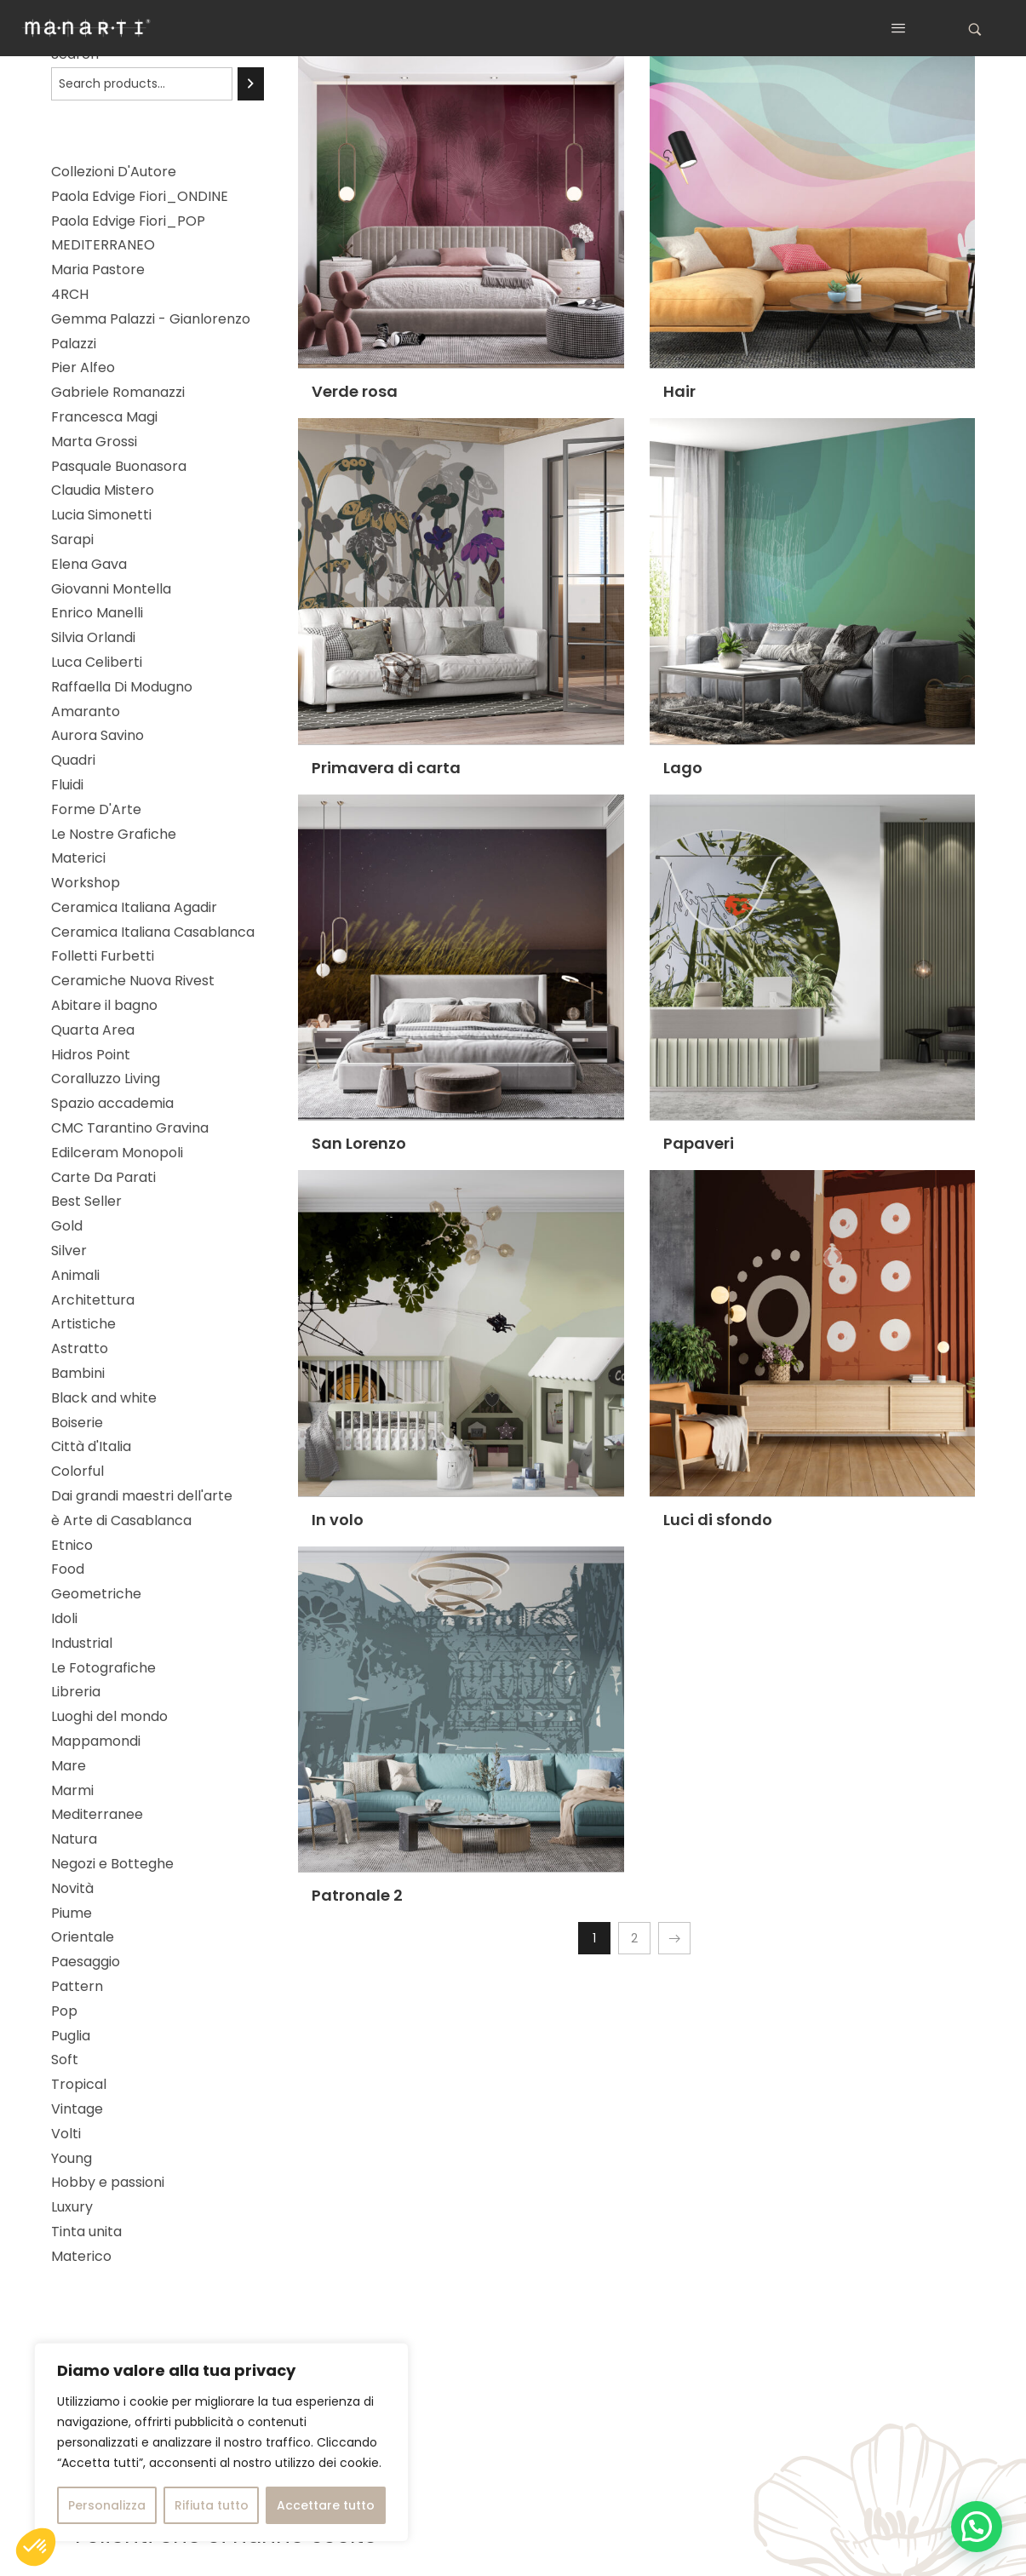 The width and height of the screenshot is (1026, 2576). I want to click on Paesaggio, so click(85, 1961).